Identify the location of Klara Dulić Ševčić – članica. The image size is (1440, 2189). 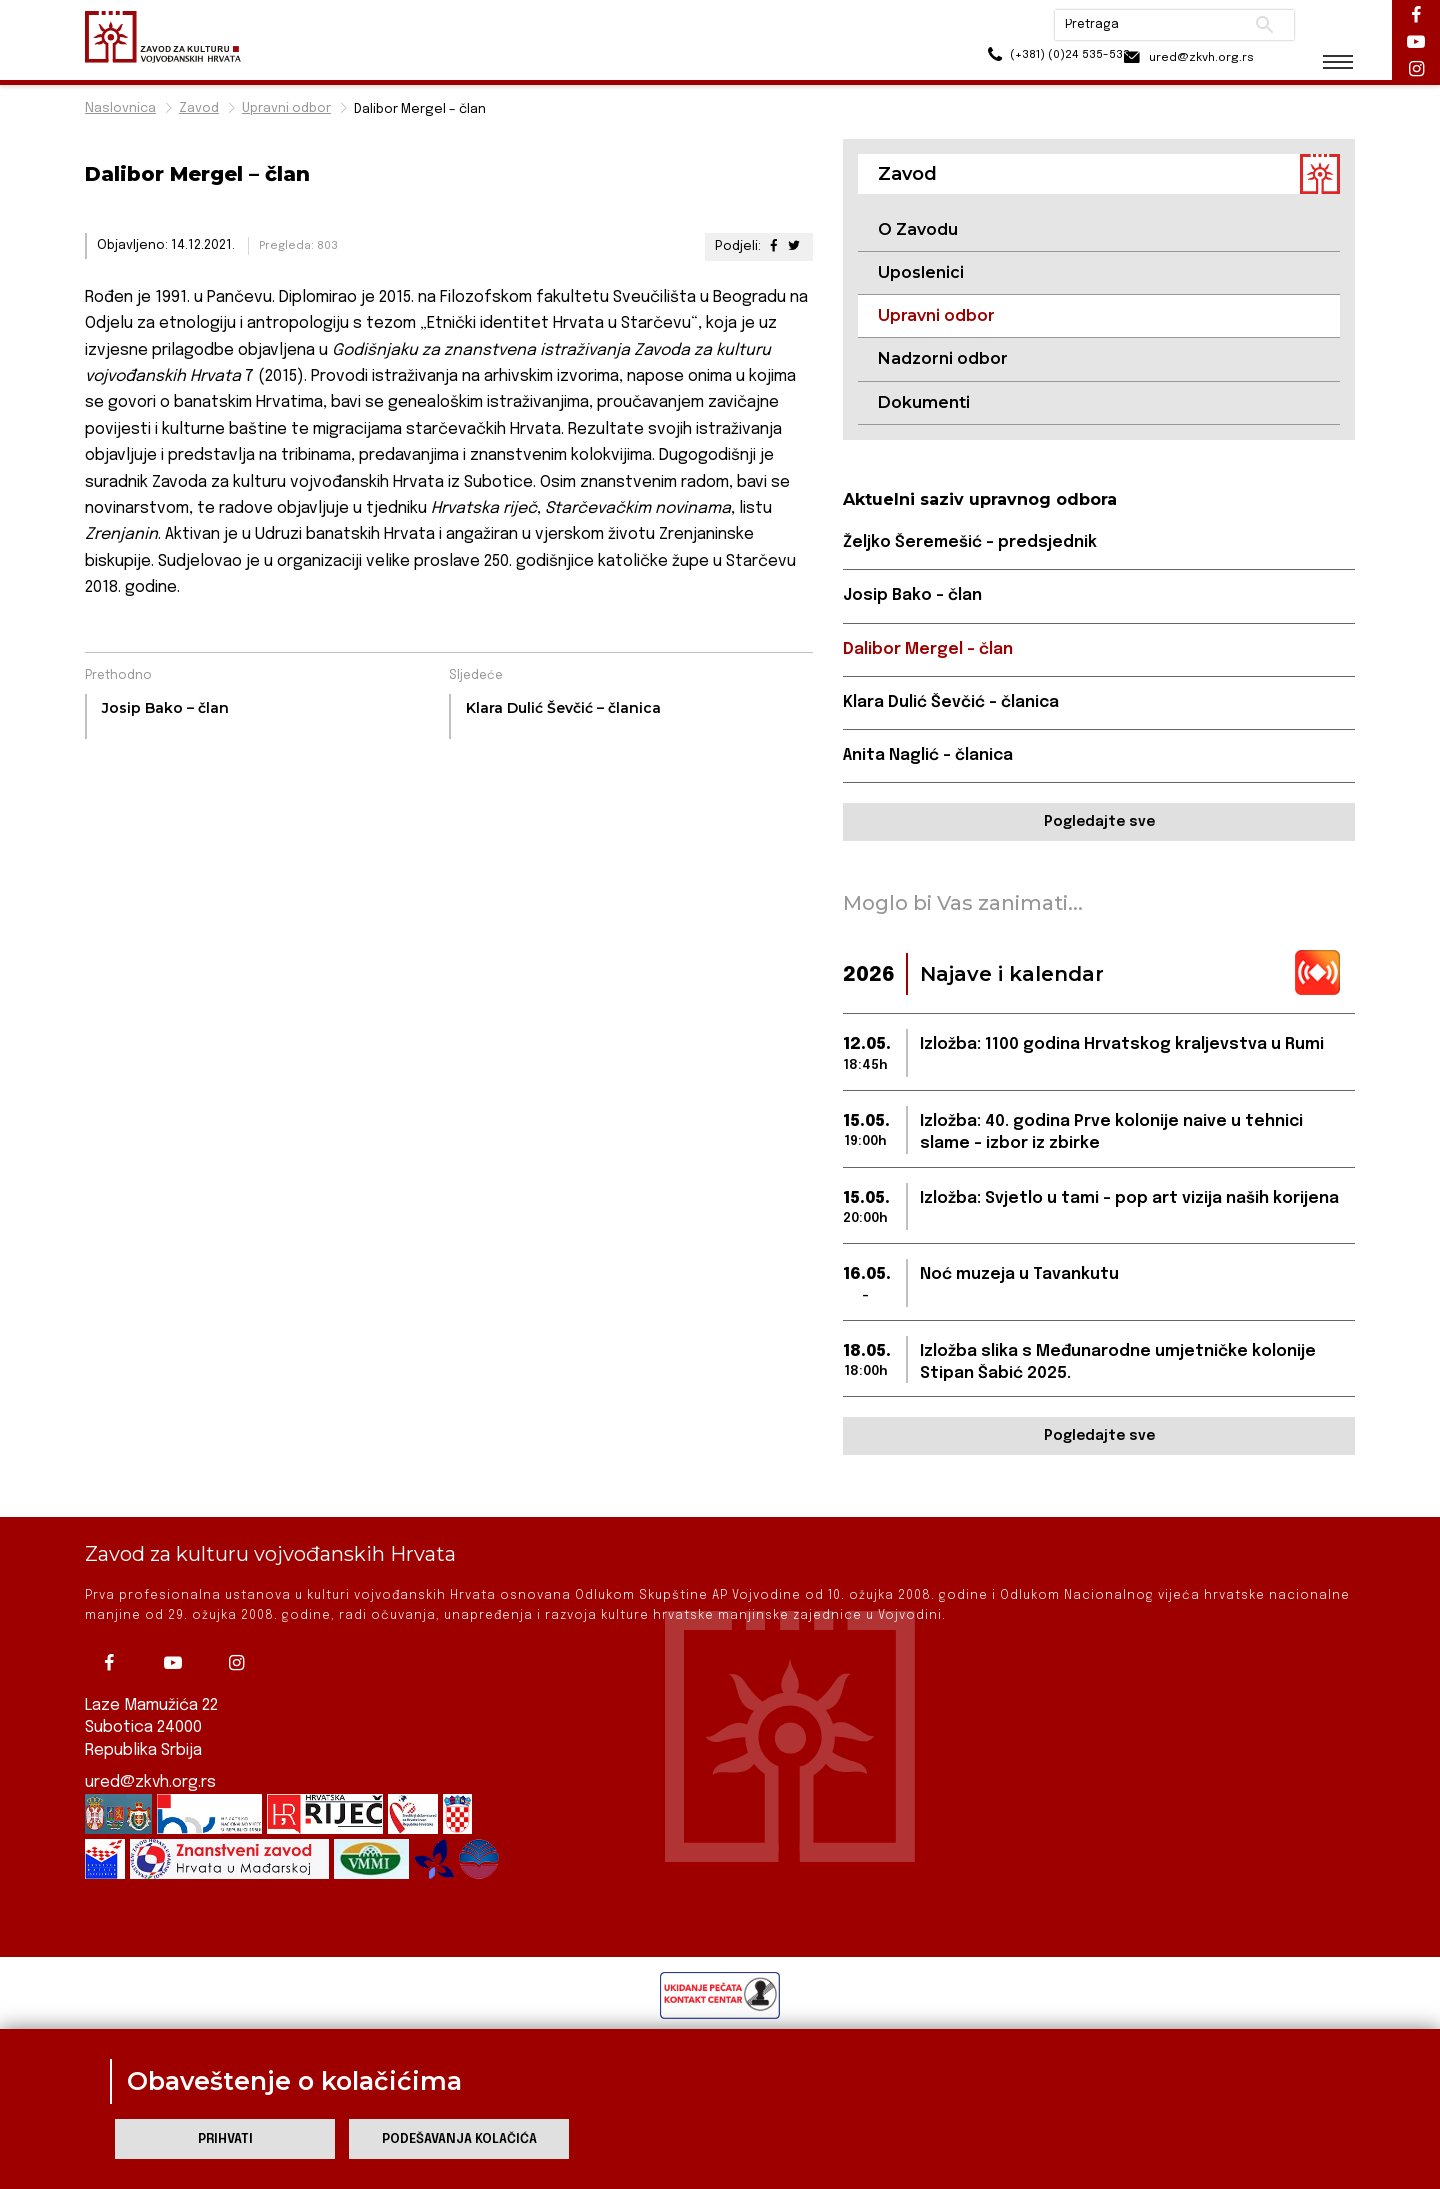
(951, 703).